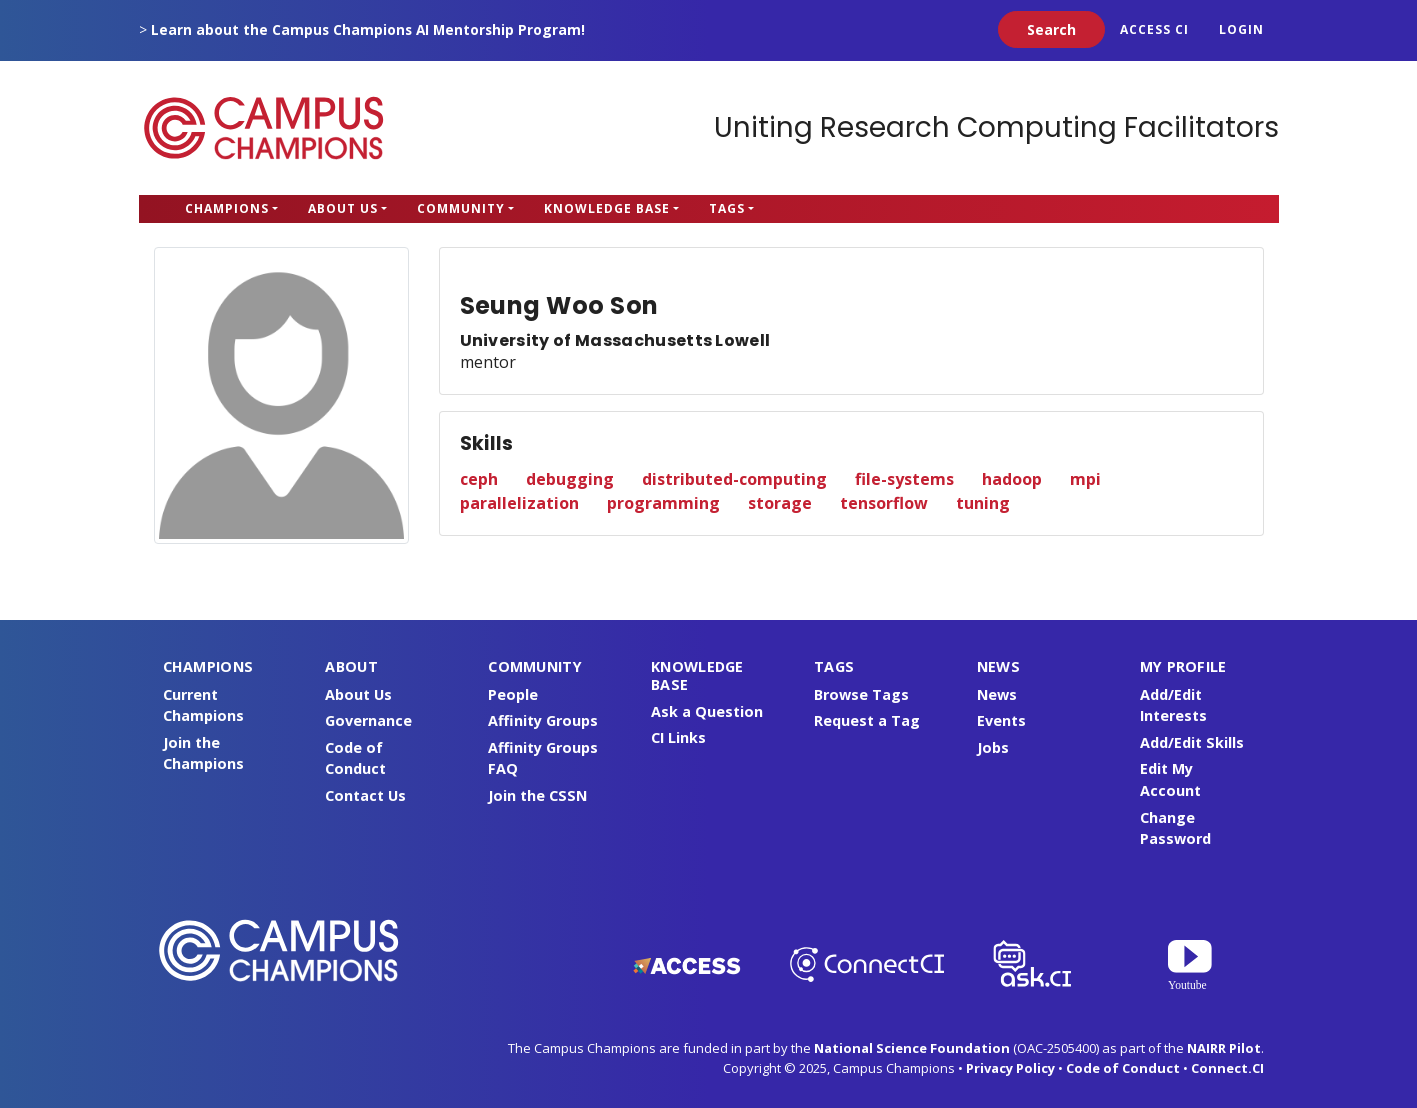 This screenshot has height=1108, width=1417. I want to click on mpi, so click(1085, 479).